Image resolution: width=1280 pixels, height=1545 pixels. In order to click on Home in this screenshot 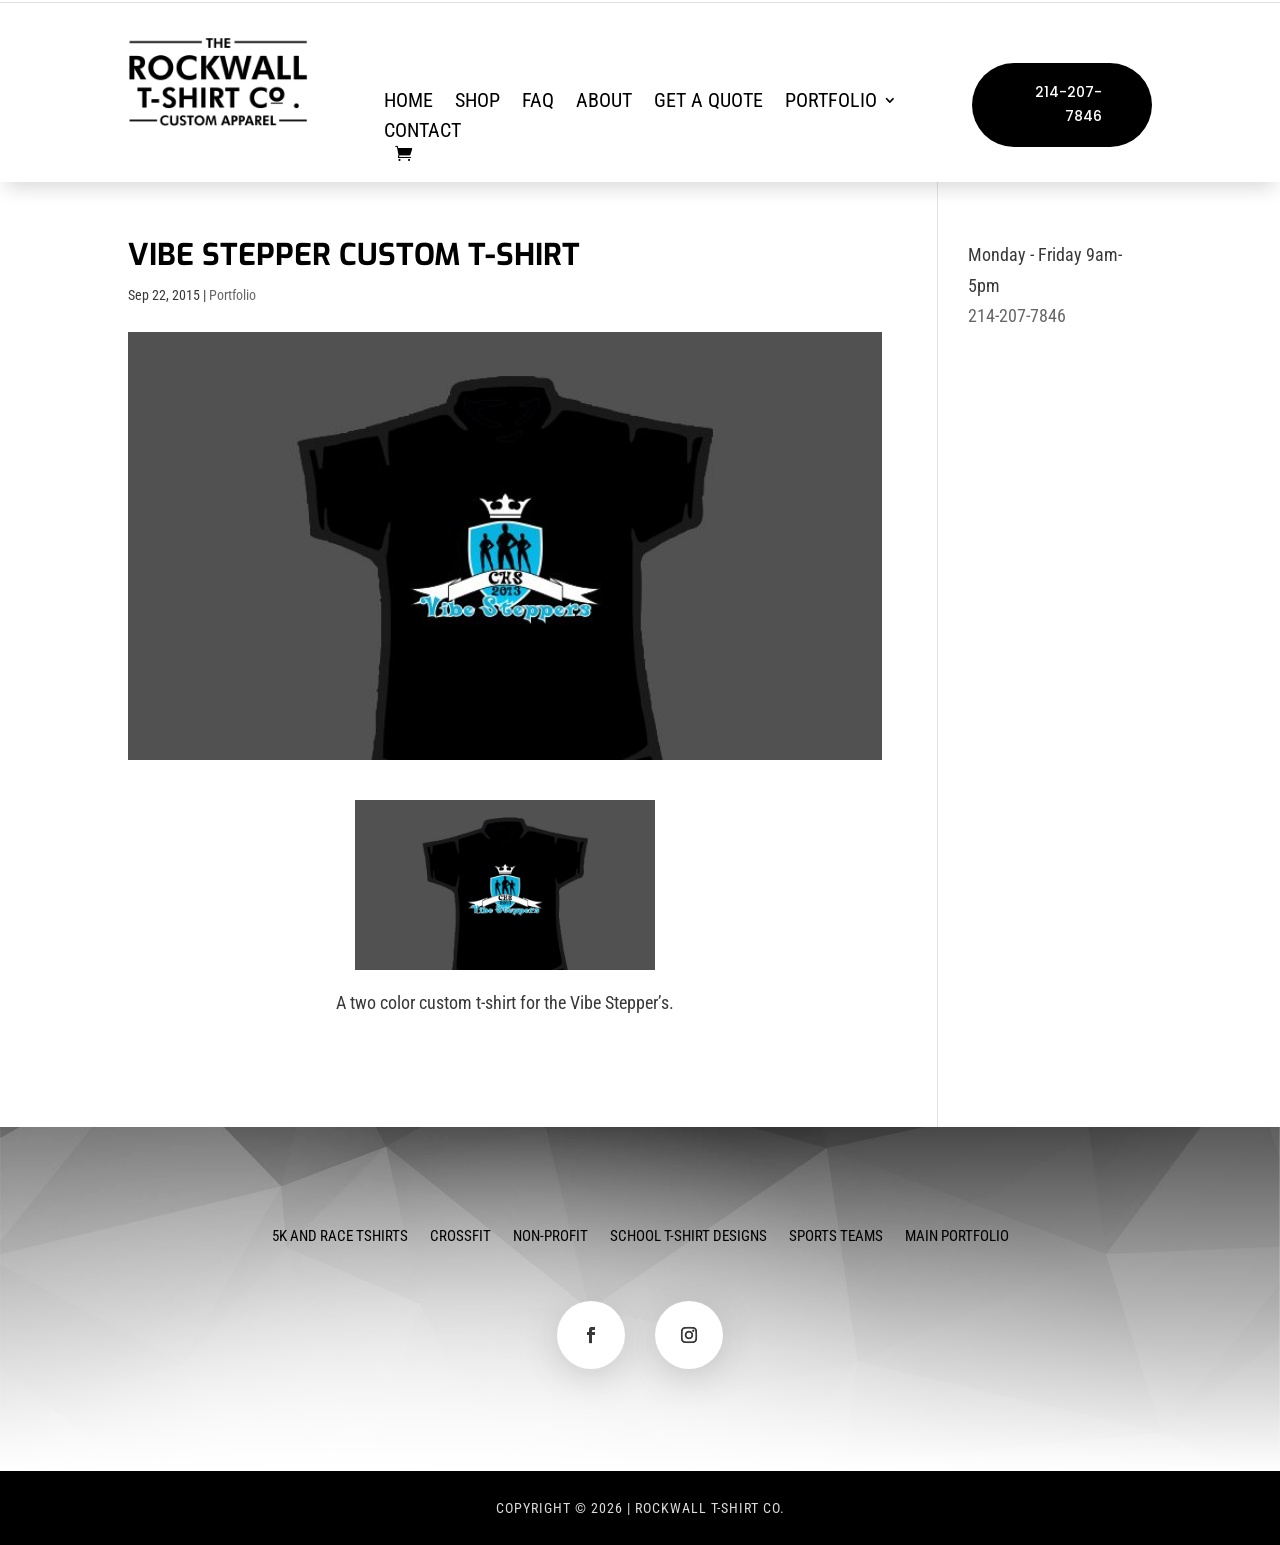, I will do `click(408, 102)`.